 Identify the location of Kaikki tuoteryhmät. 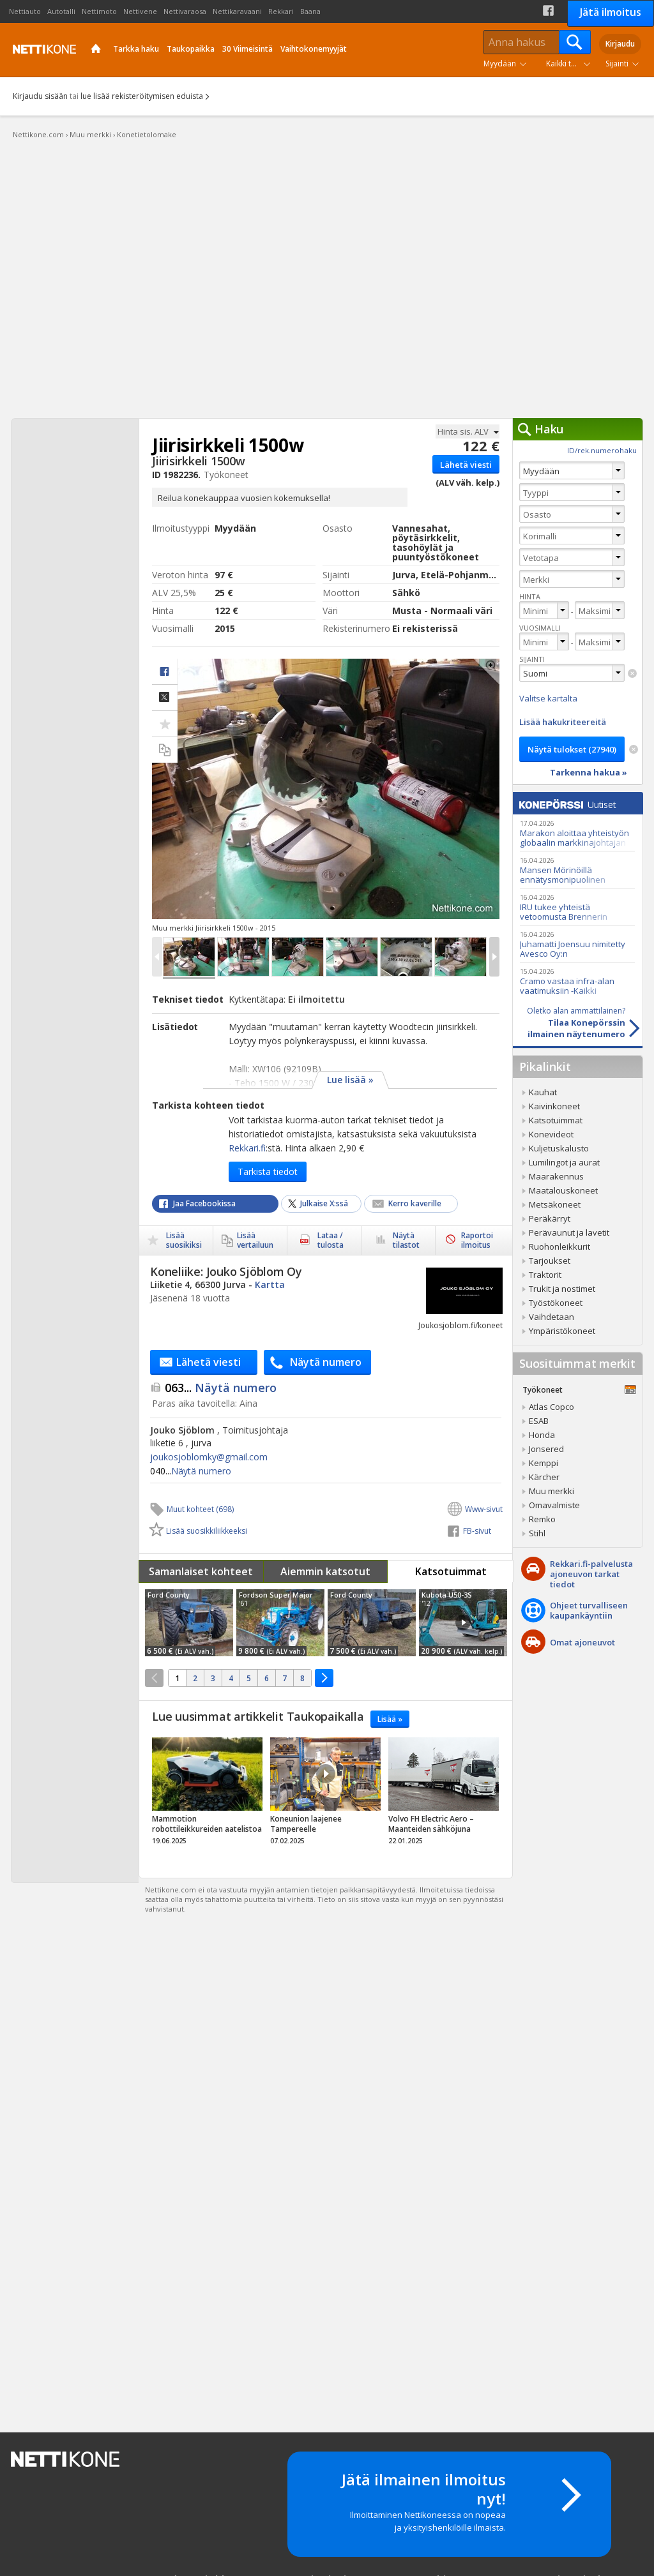
(571, 63).